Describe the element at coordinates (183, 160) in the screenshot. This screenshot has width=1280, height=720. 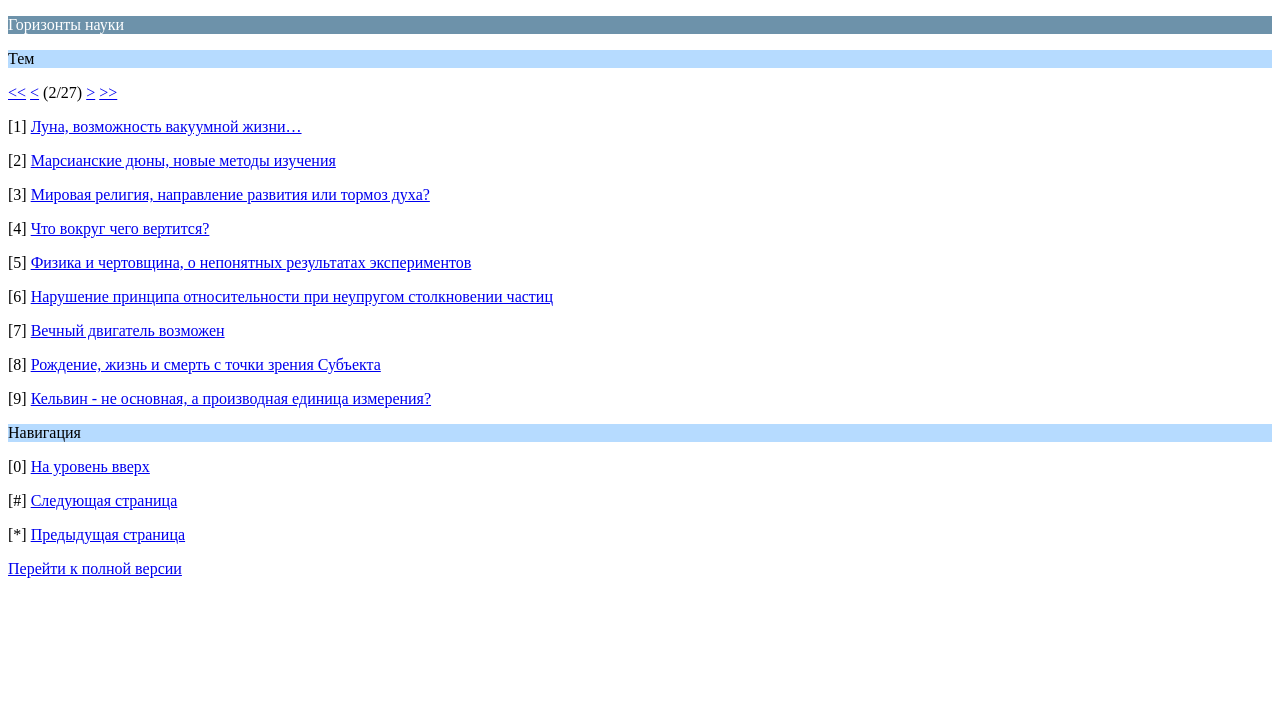
I see `Марсианские дюны, новые методы изучения` at that location.